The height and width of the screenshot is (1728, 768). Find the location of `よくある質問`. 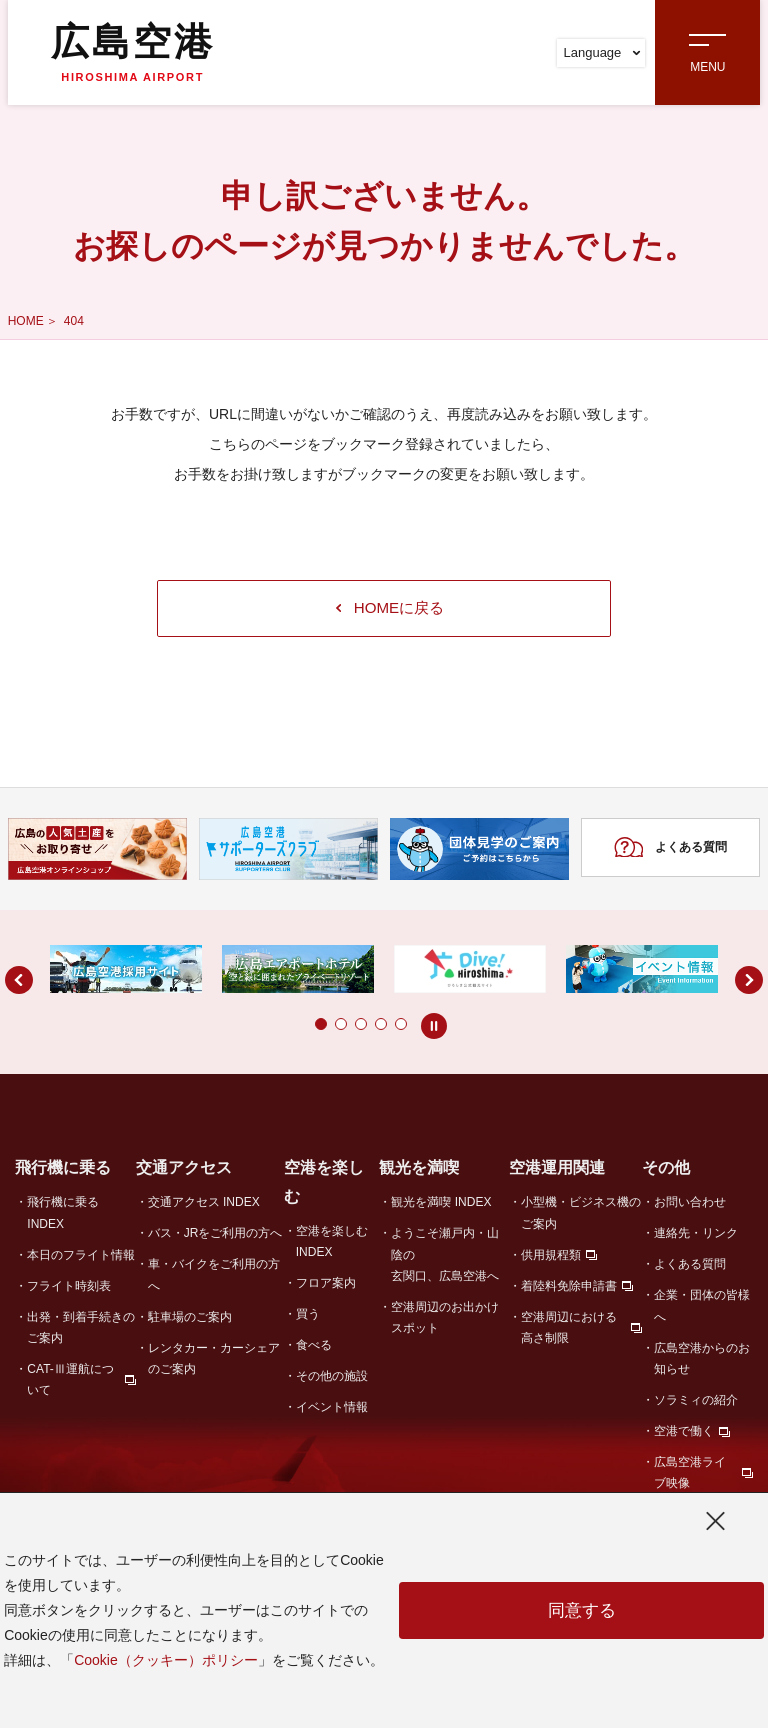

よくある質問 is located at coordinates (670, 852).